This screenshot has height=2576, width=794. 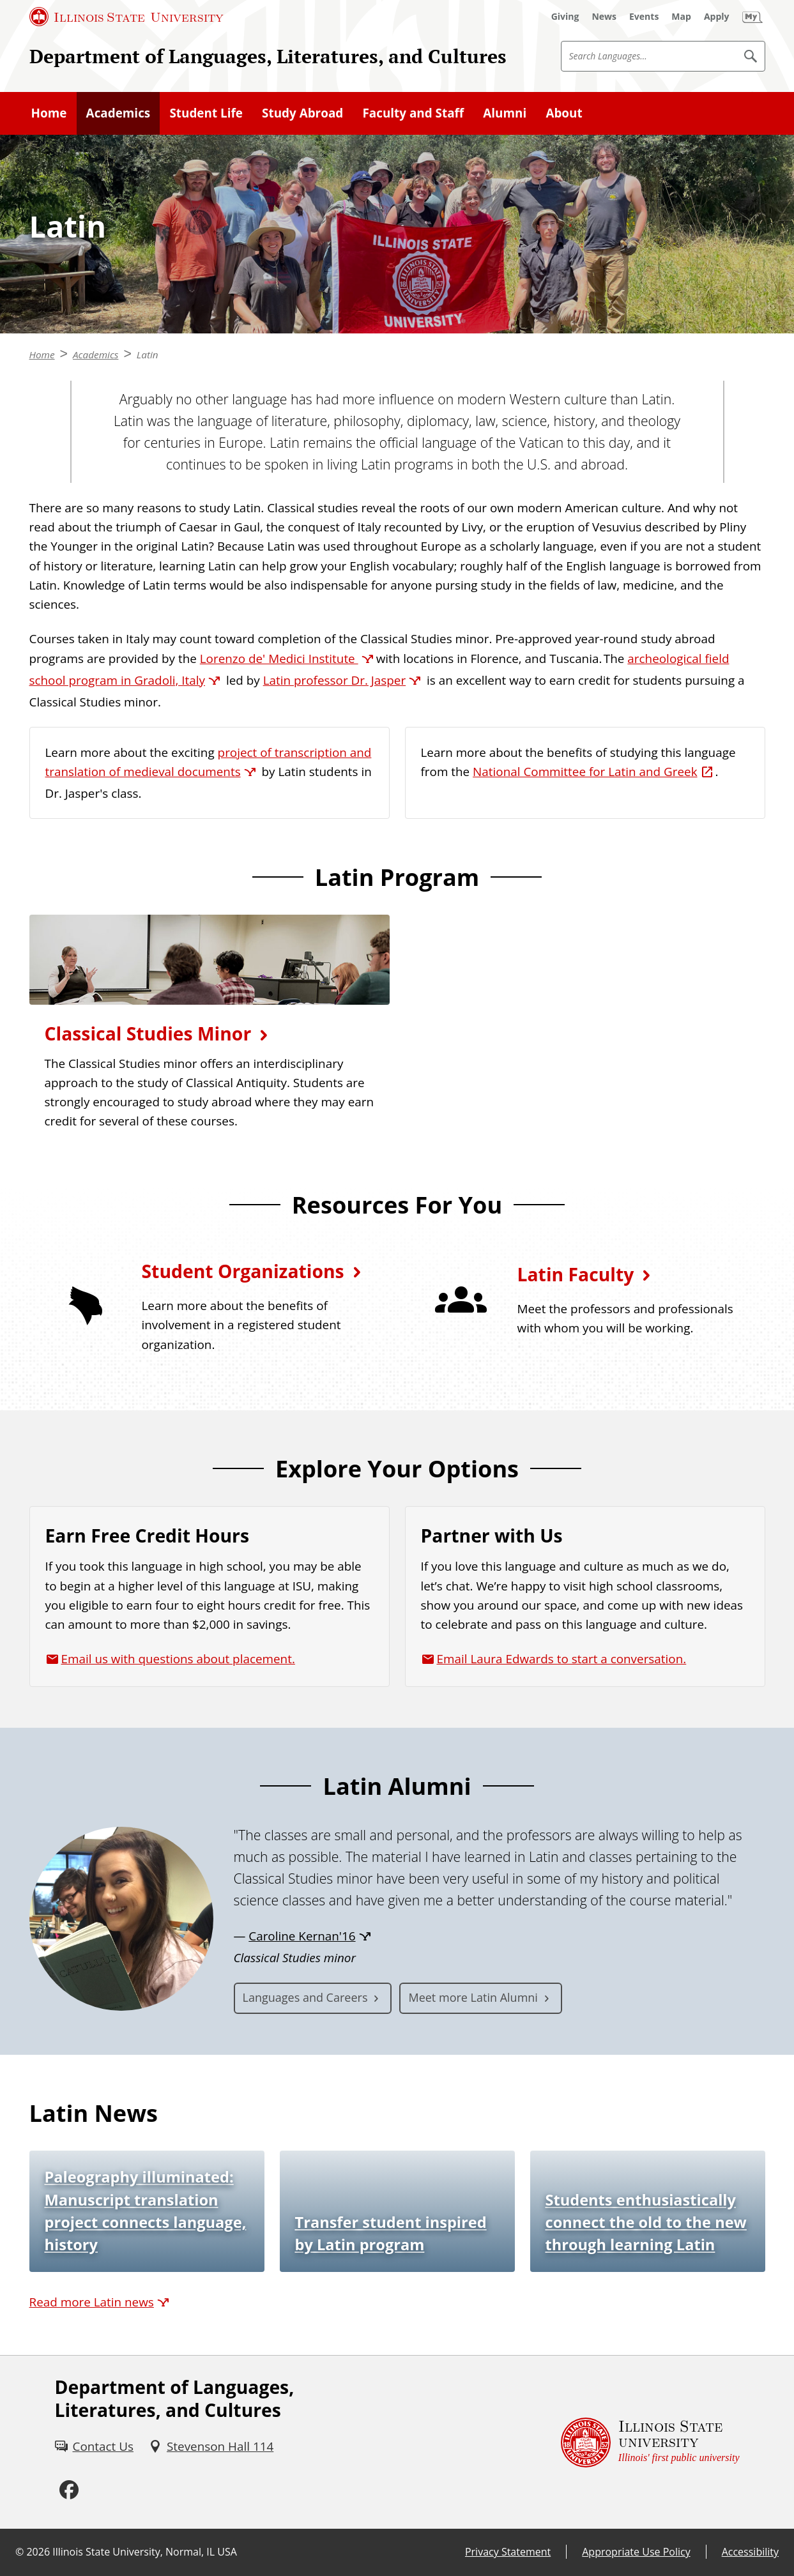 I want to click on Meet more Latin Alumni, so click(x=472, y=1997).